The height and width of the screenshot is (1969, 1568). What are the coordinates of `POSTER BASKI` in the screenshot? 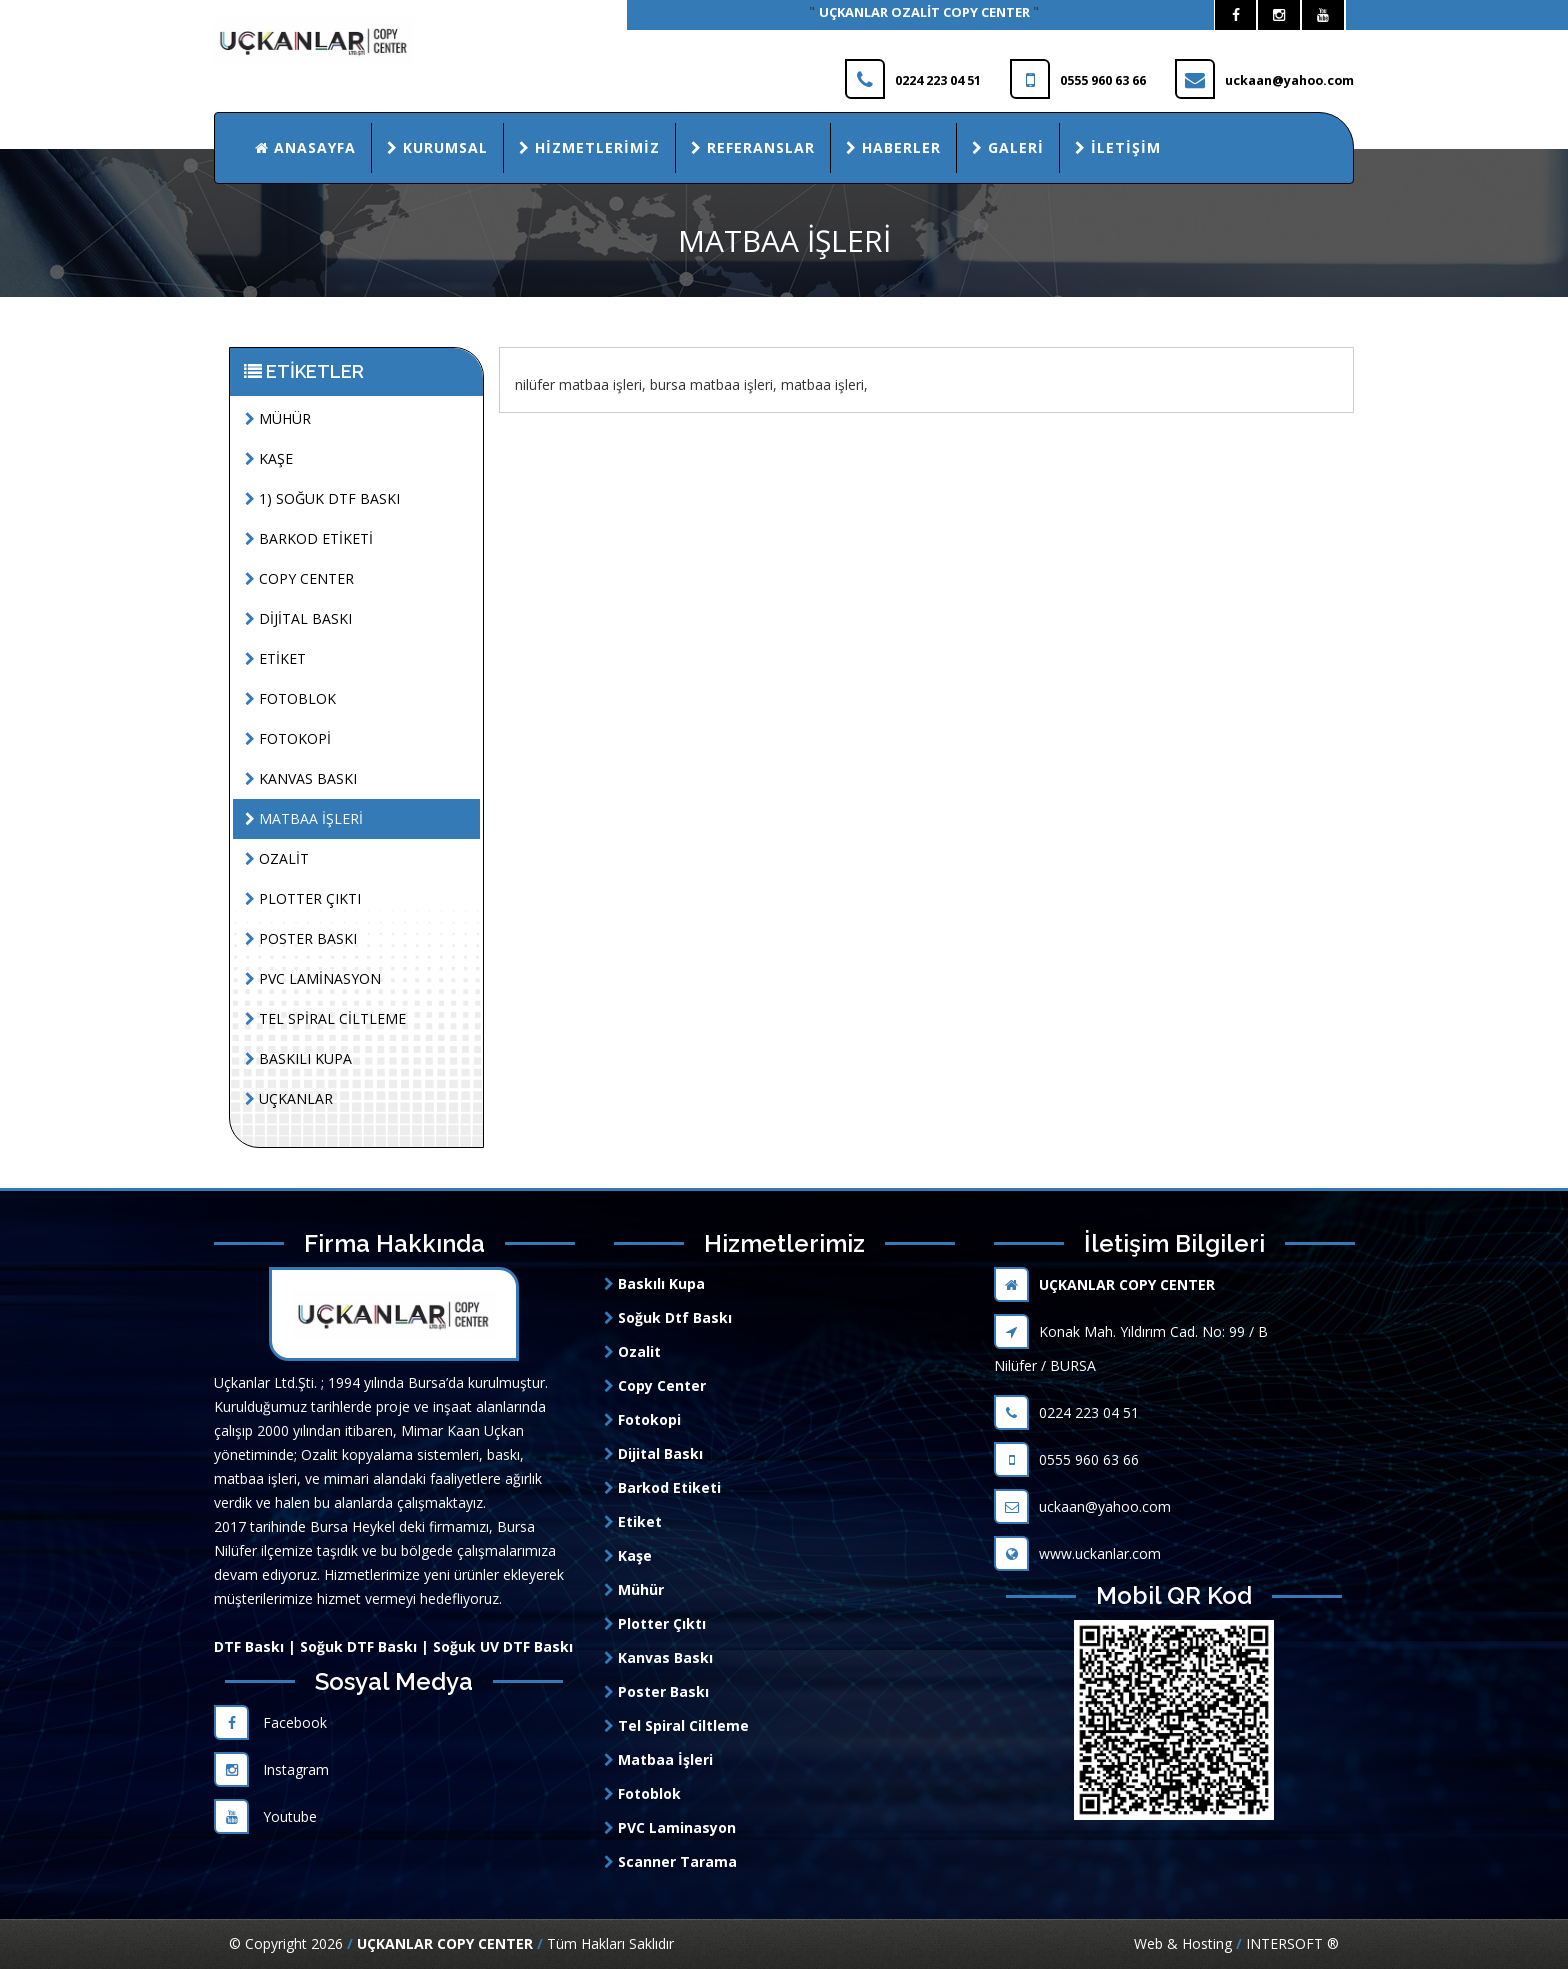 It's located at (301, 938).